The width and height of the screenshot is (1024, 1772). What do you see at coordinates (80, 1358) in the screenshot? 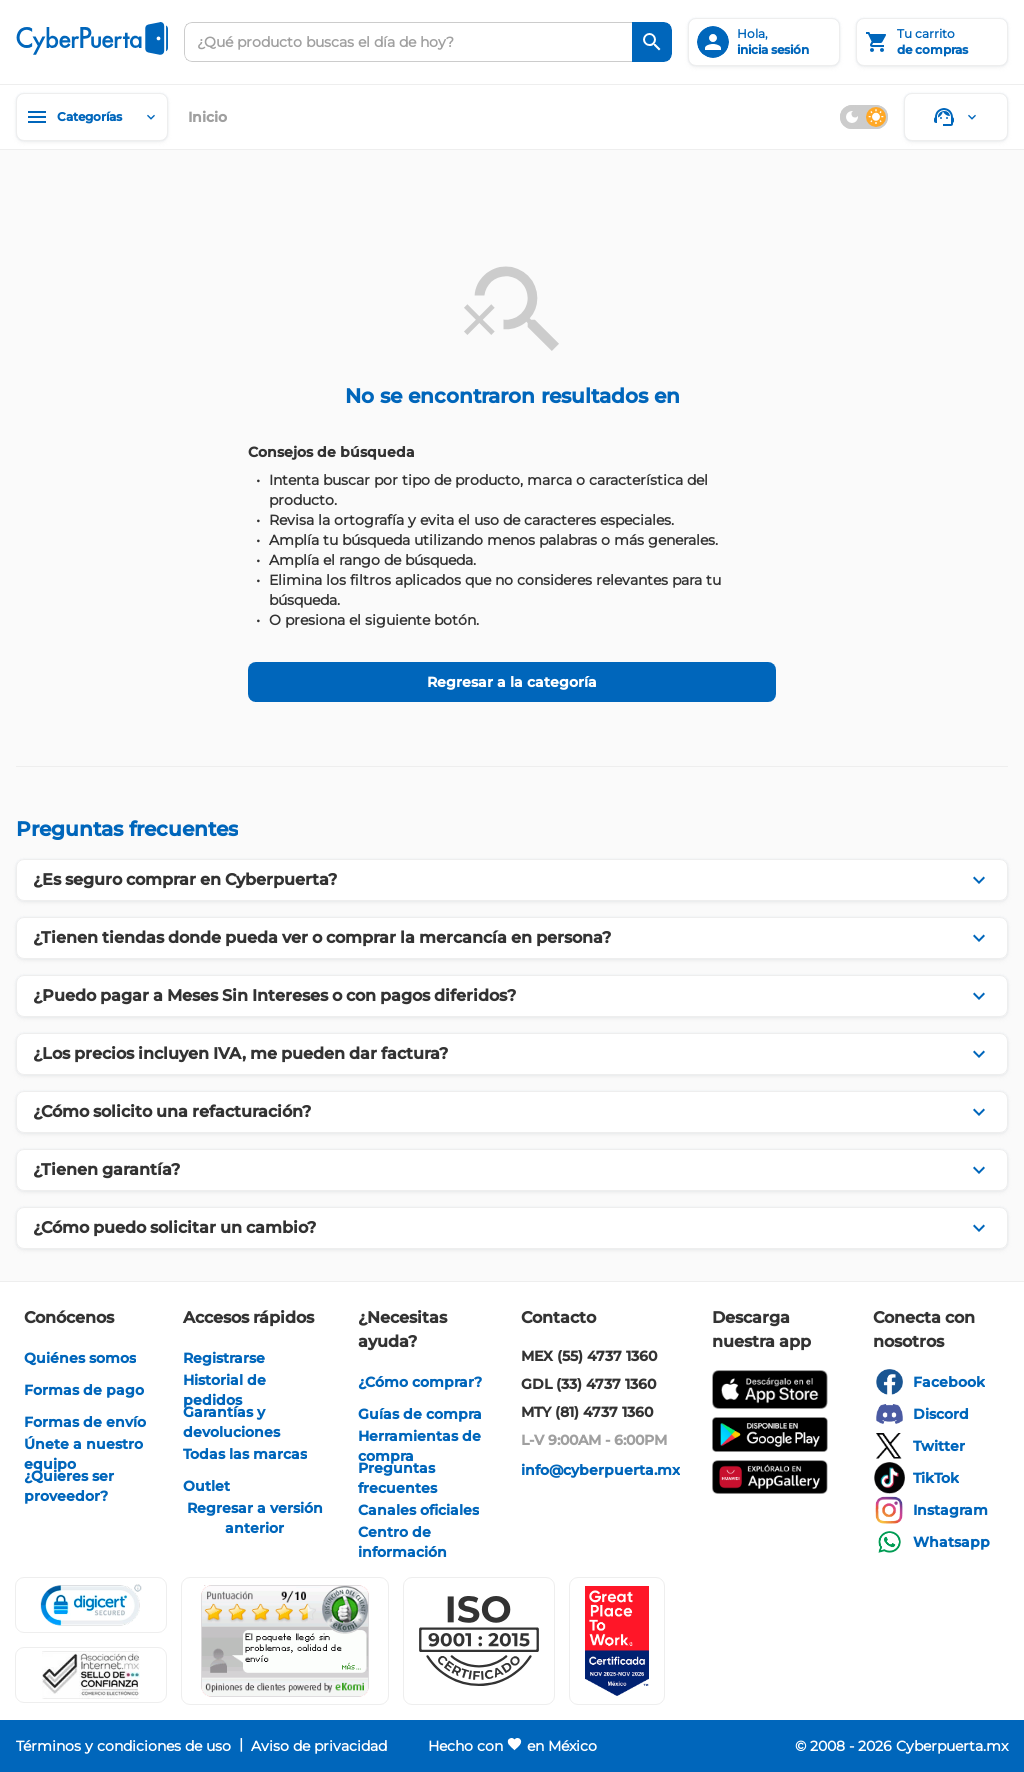
I see `[enlace]` at bounding box center [80, 1358].